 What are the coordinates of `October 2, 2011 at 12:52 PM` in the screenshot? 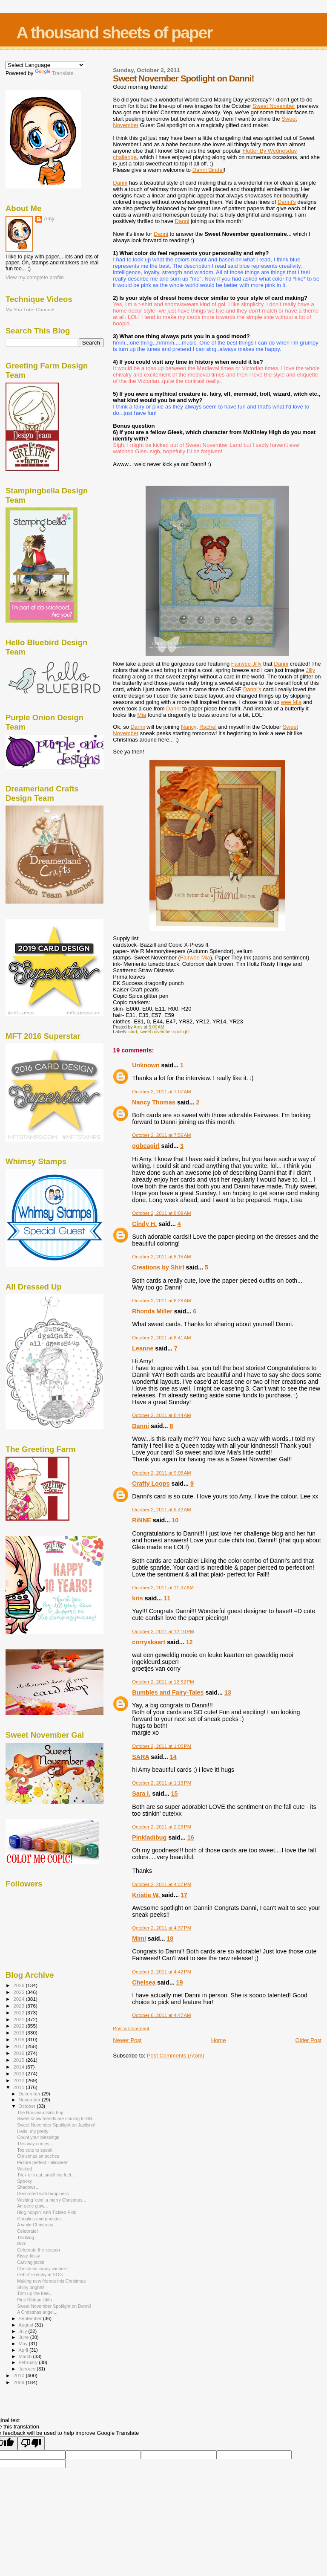 It's located at (163, 1681).